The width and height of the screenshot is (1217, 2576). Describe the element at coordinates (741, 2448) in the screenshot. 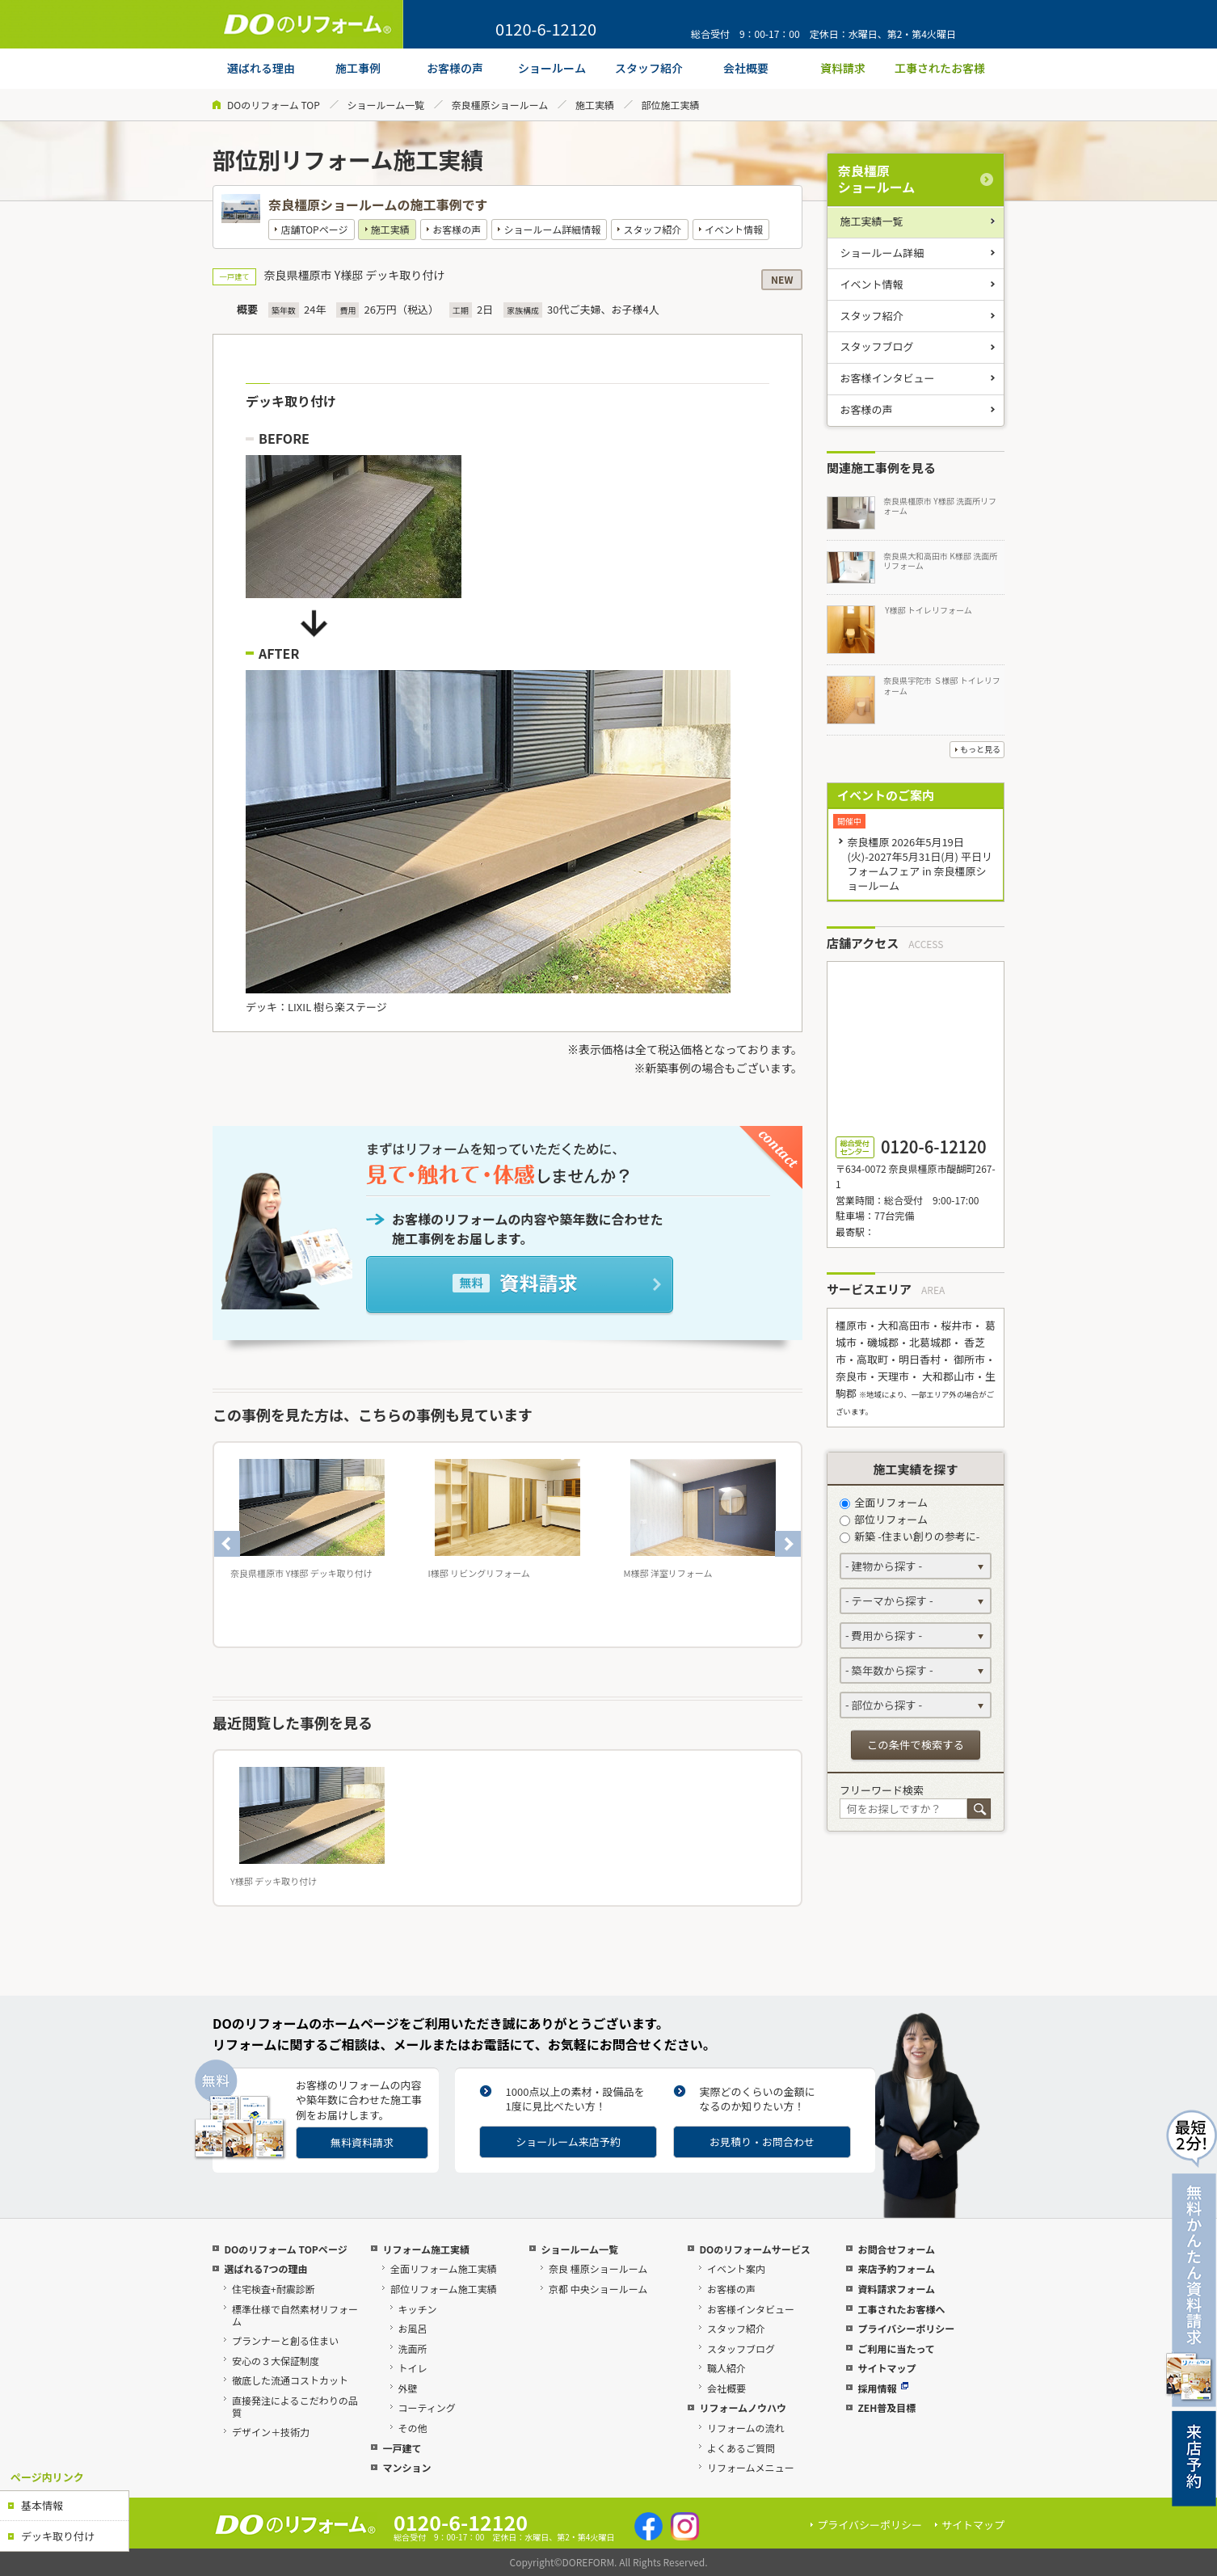

I see `よくあるご質問` at that location.